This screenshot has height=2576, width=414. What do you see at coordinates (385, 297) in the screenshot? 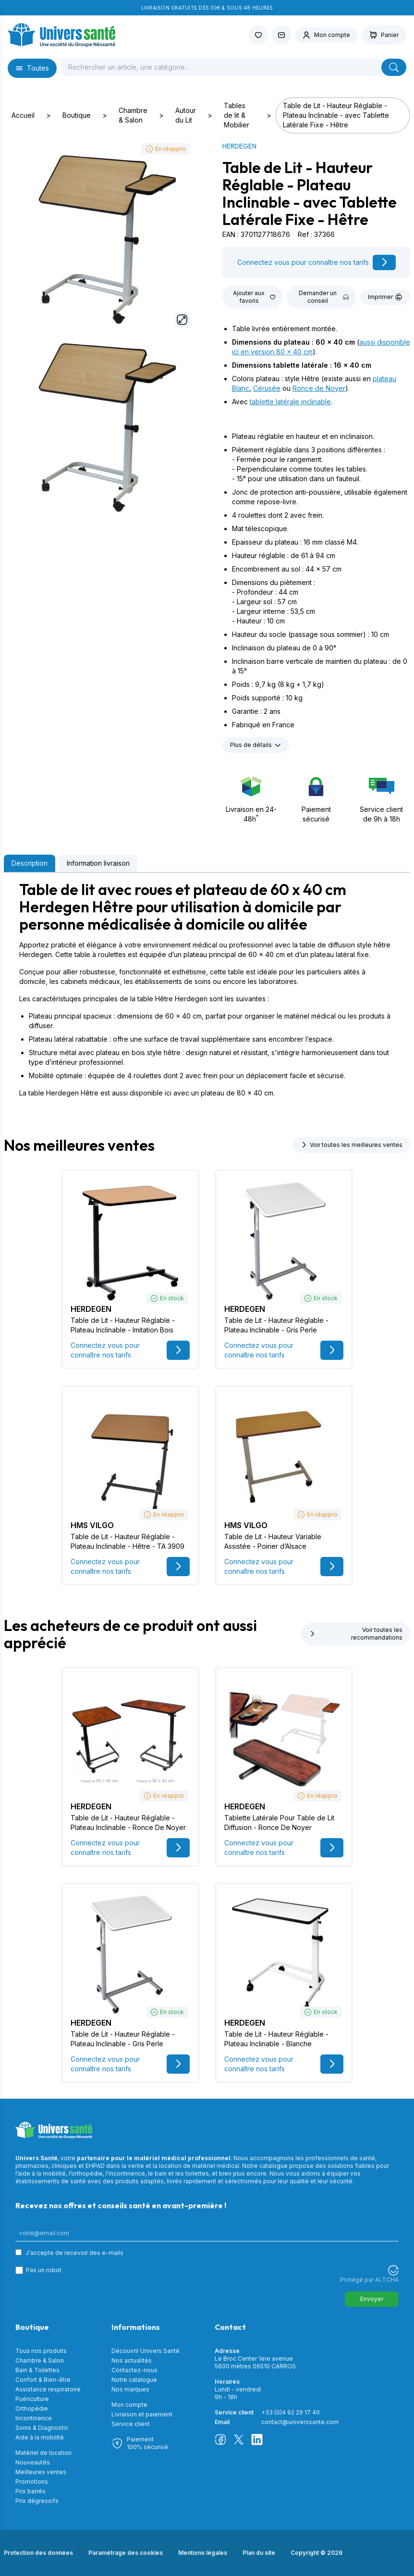
I see `Imprimer` at bounding box center [385, 297].